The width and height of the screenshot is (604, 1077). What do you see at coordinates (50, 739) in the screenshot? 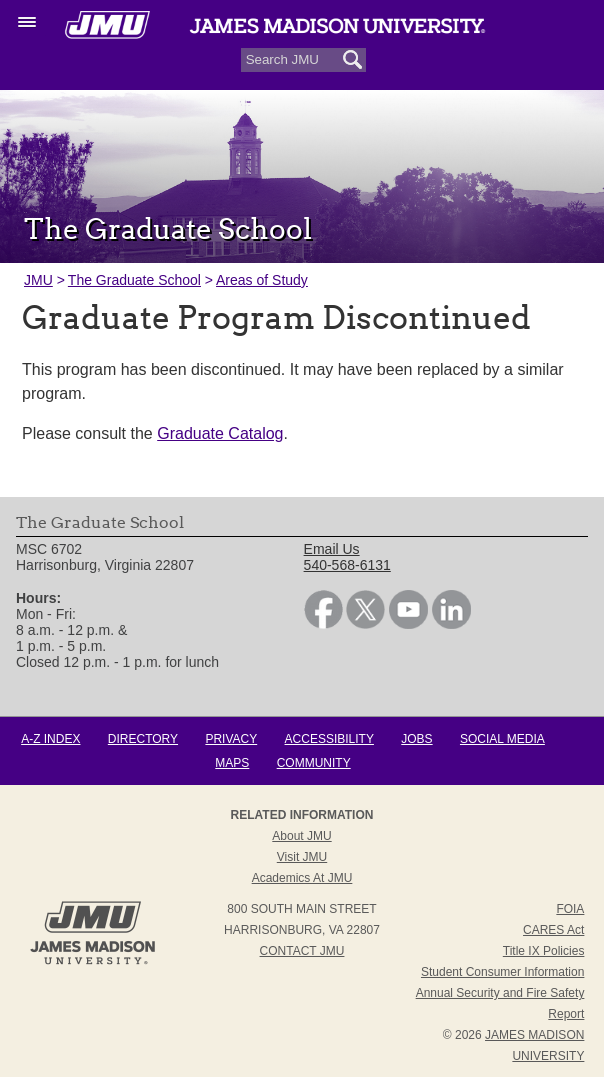
I see `A-Z Index` at bounding box center [50, 739].